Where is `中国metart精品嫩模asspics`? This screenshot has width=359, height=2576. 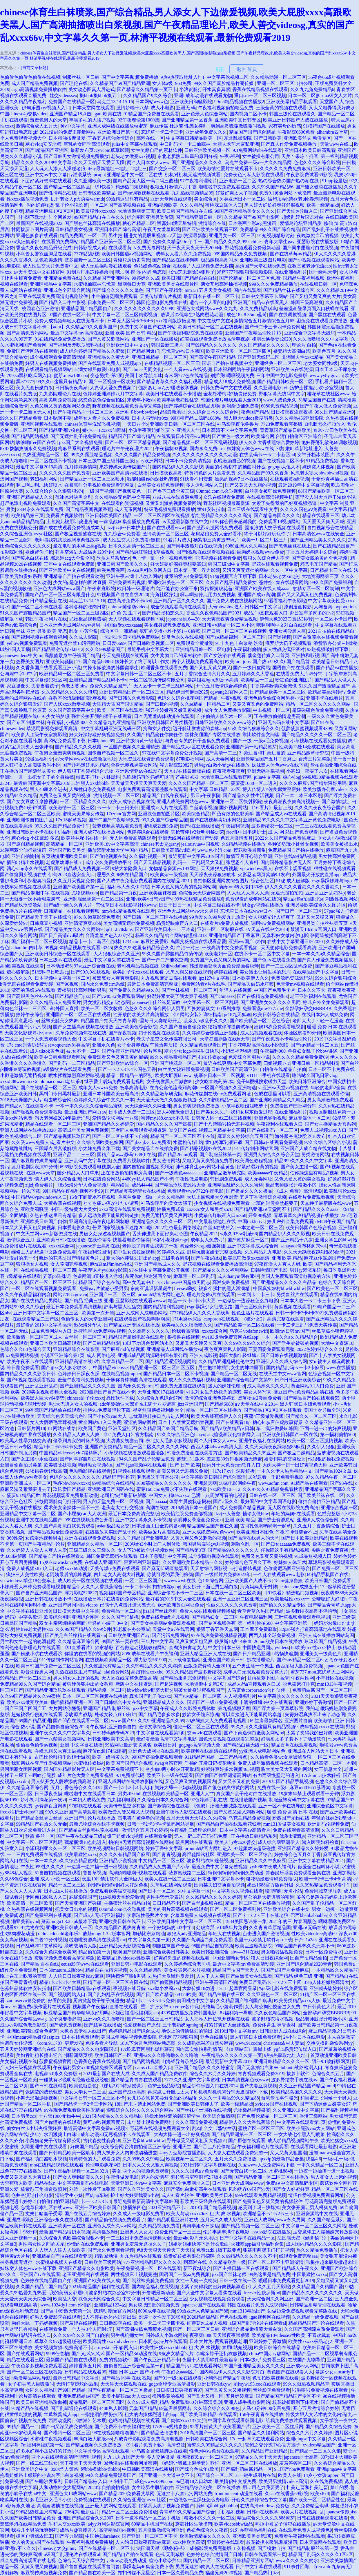 中国metart精品嫩模asspics is located at coordinates (33, 2037).